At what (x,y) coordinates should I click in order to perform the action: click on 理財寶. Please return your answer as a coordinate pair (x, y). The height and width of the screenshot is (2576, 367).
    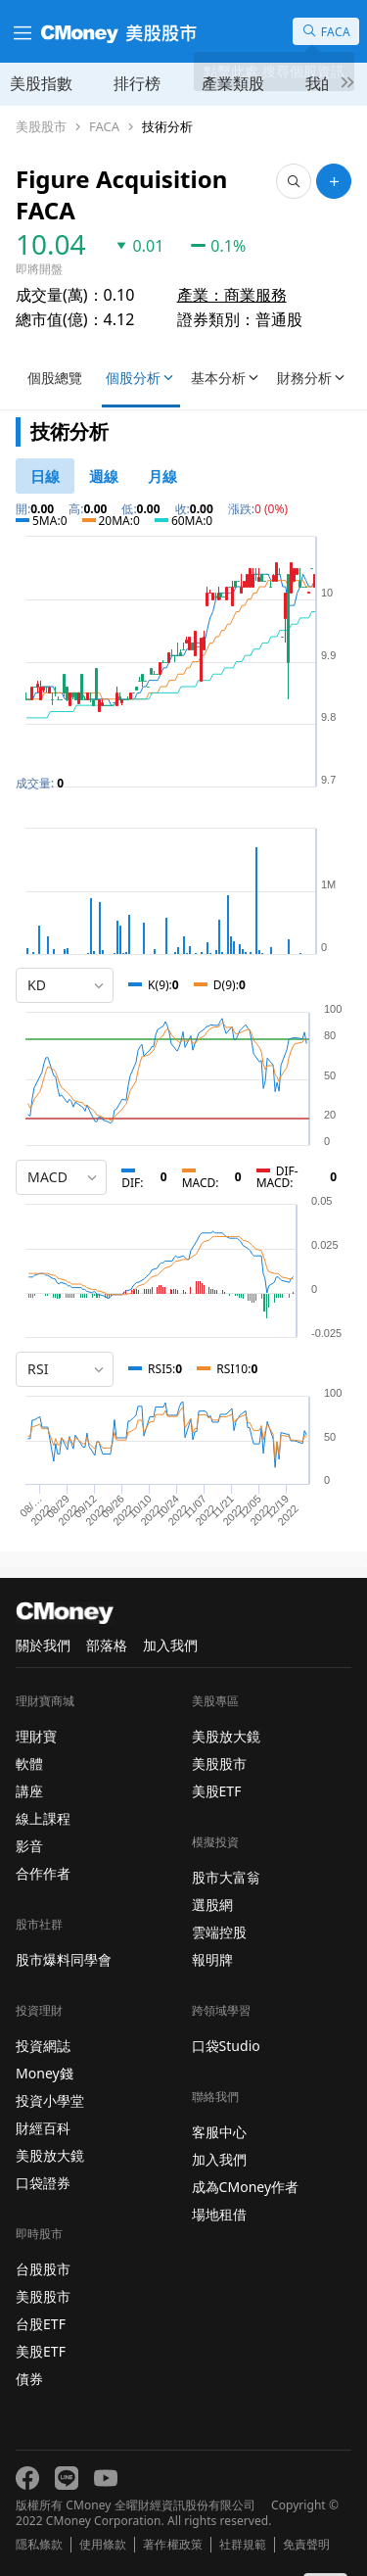
    Looking at the image, I should click on (36, 1736).